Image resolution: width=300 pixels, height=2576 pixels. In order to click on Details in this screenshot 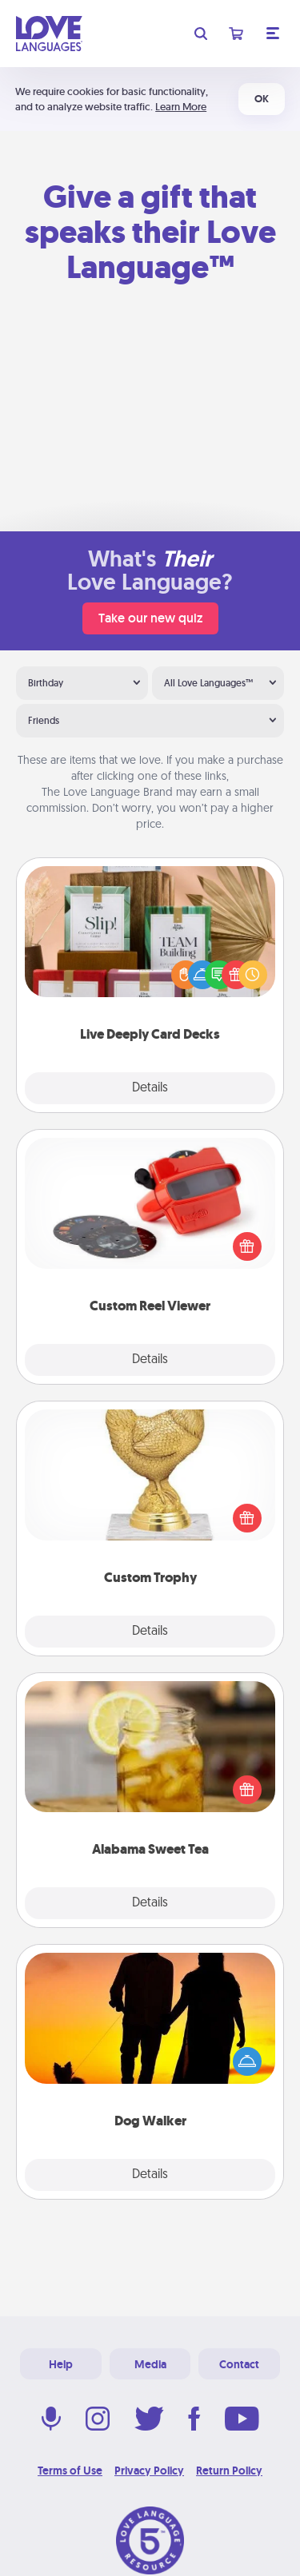, I will do `click(150, 1088)`.